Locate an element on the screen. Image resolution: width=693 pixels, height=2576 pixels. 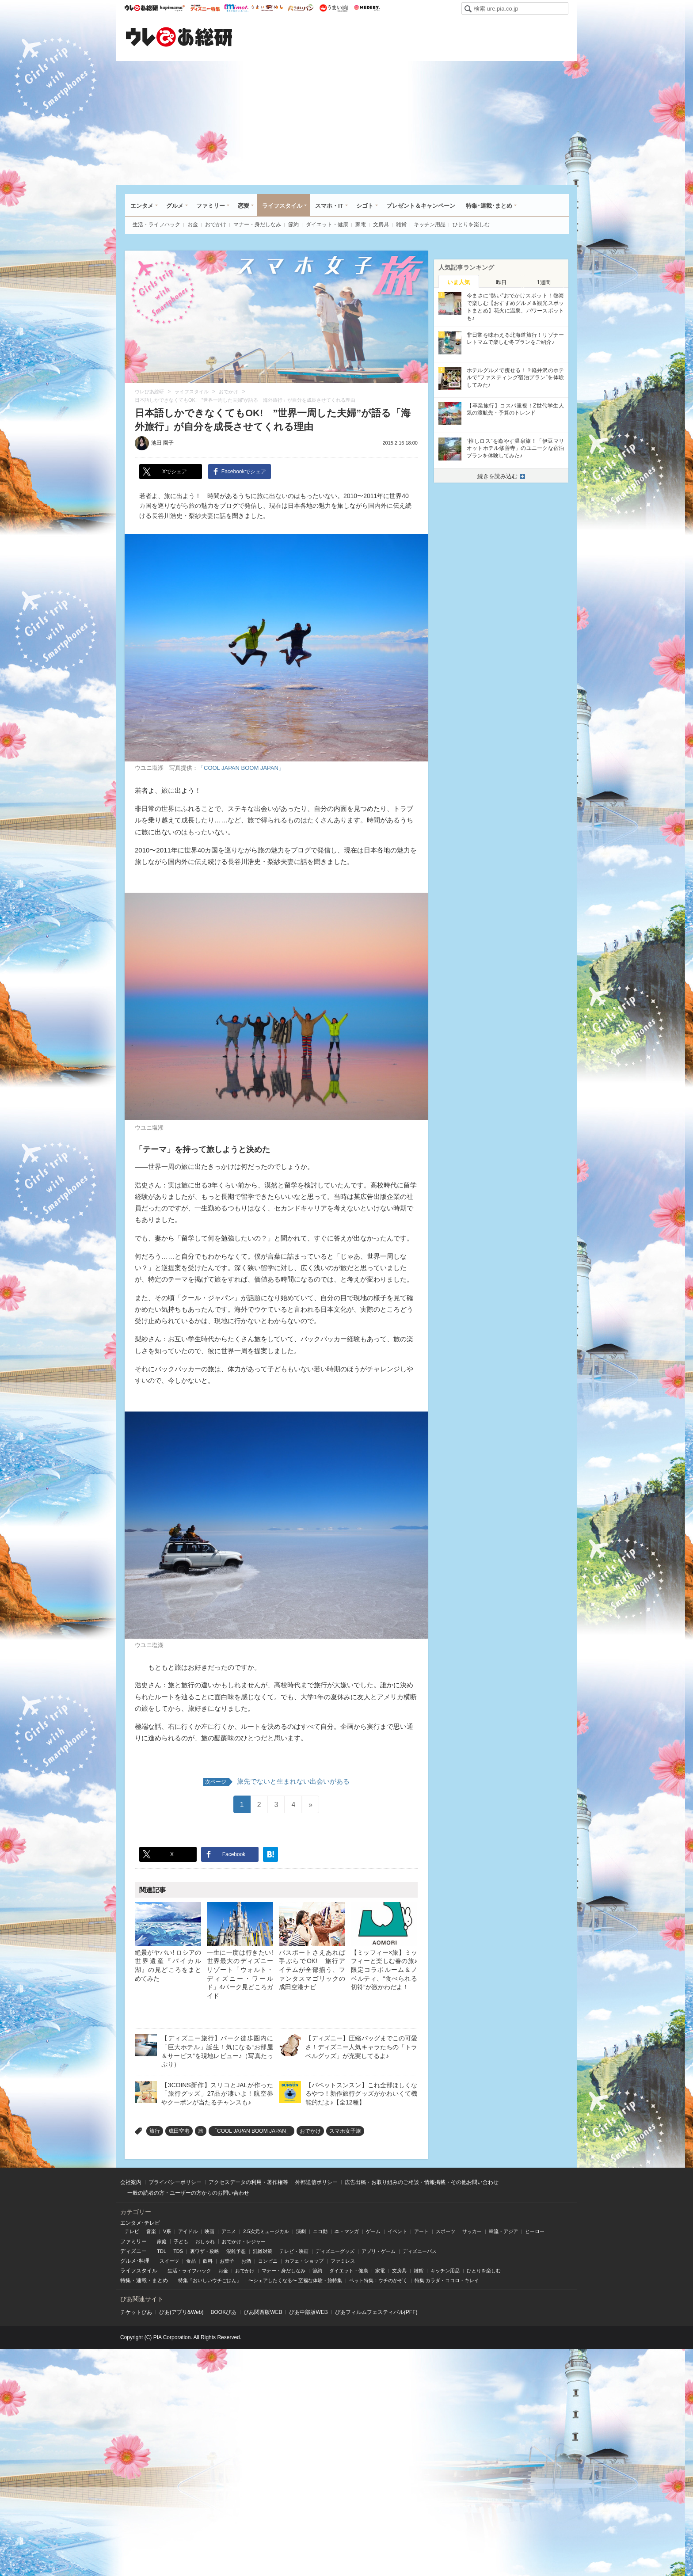
アイドル is located at coordinates (188, 2231).